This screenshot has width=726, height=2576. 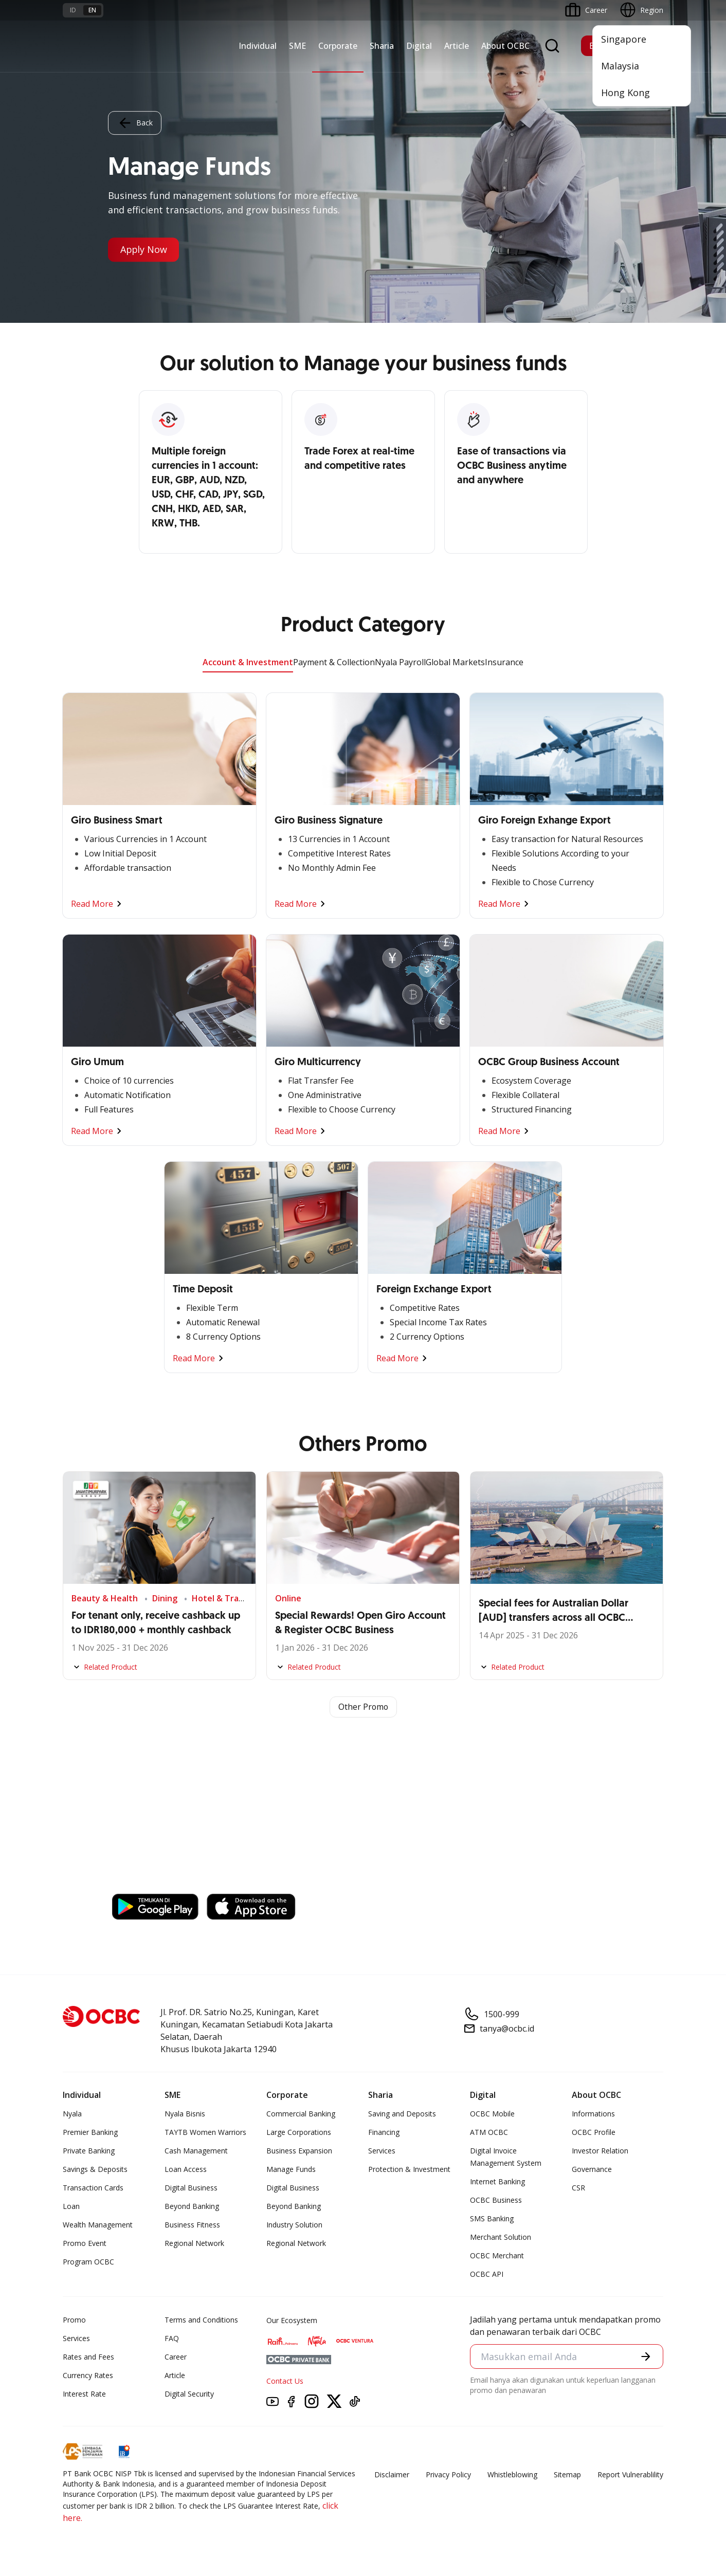 I want to click on Business Expansion, so click(x=299, y=2151).